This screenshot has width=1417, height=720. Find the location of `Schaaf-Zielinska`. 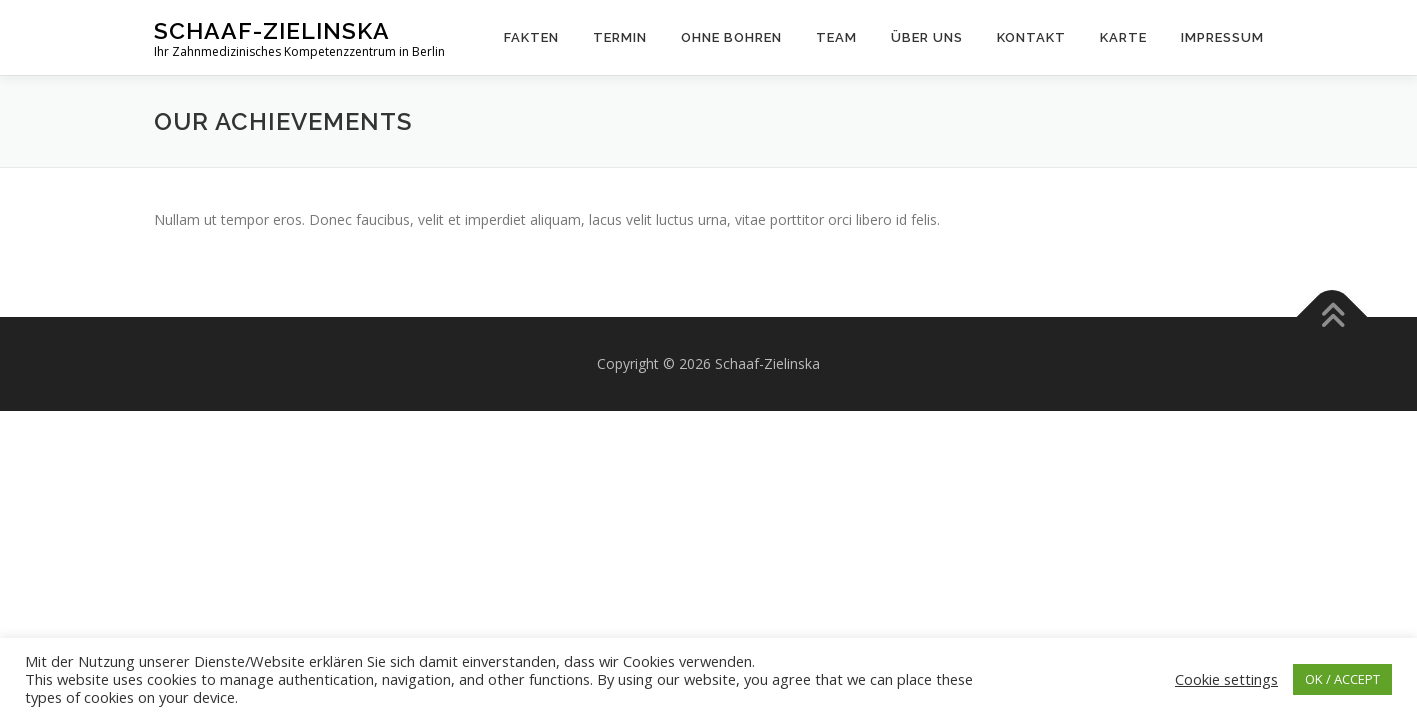

Schaaf-Zielinska is located at coordinates (272, 30).